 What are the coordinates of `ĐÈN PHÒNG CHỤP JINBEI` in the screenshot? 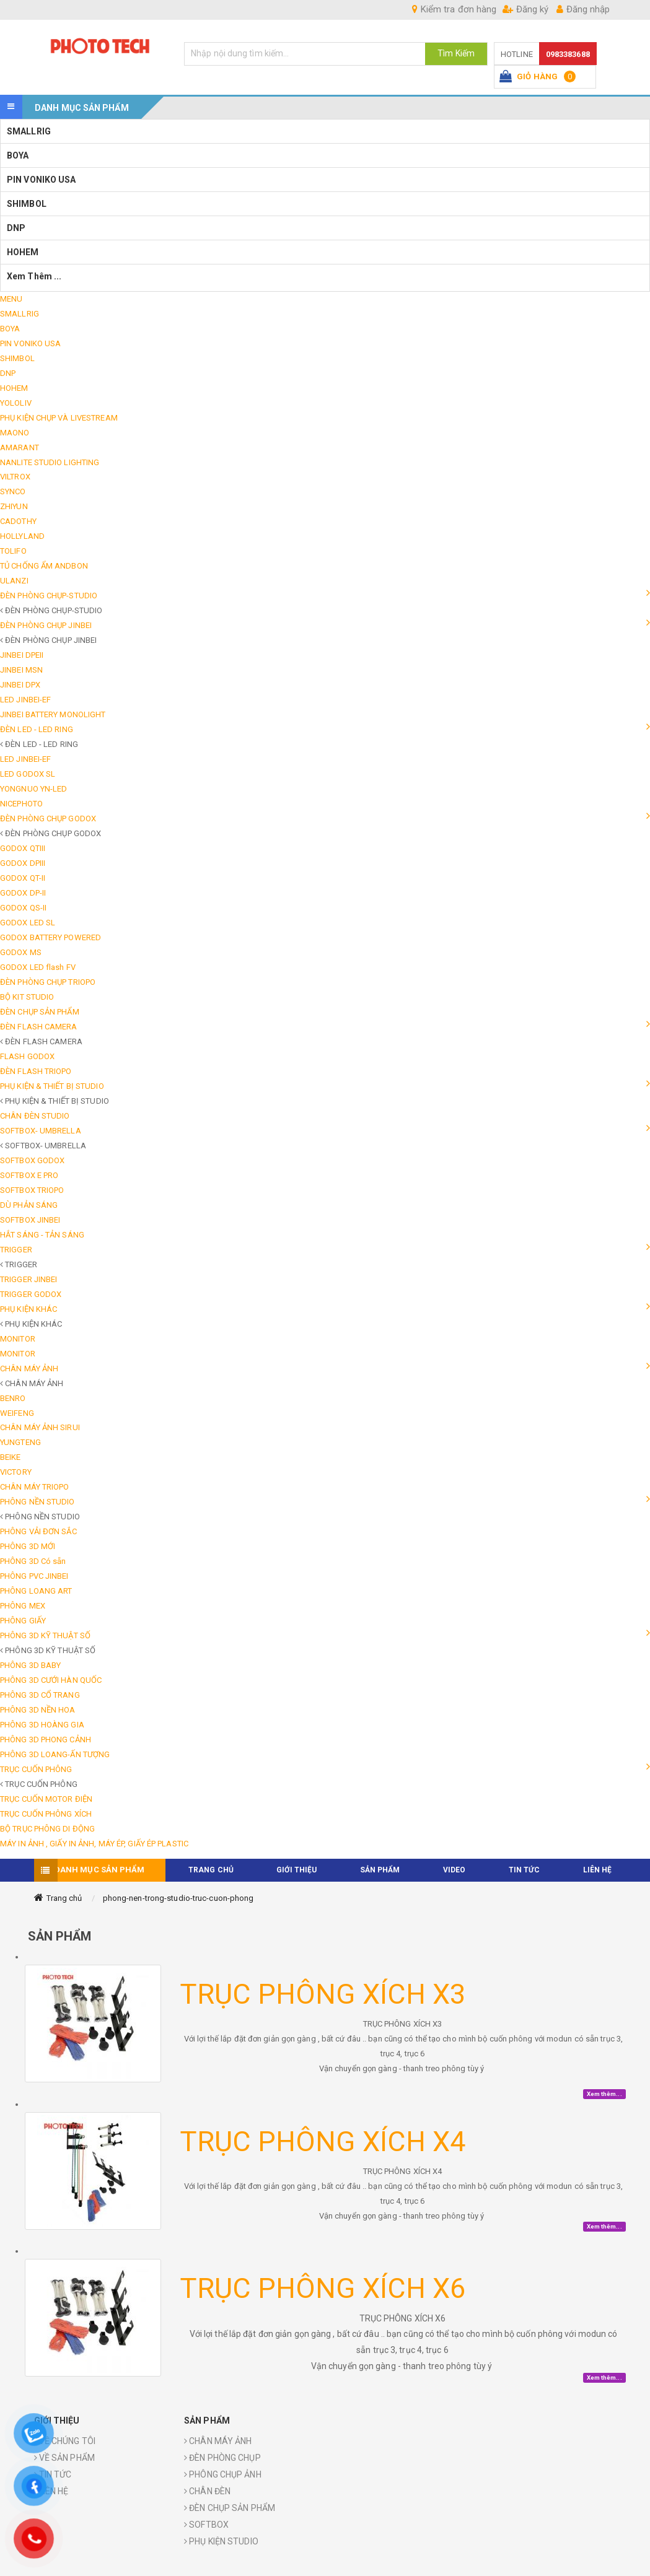 It's located at (46, 625).